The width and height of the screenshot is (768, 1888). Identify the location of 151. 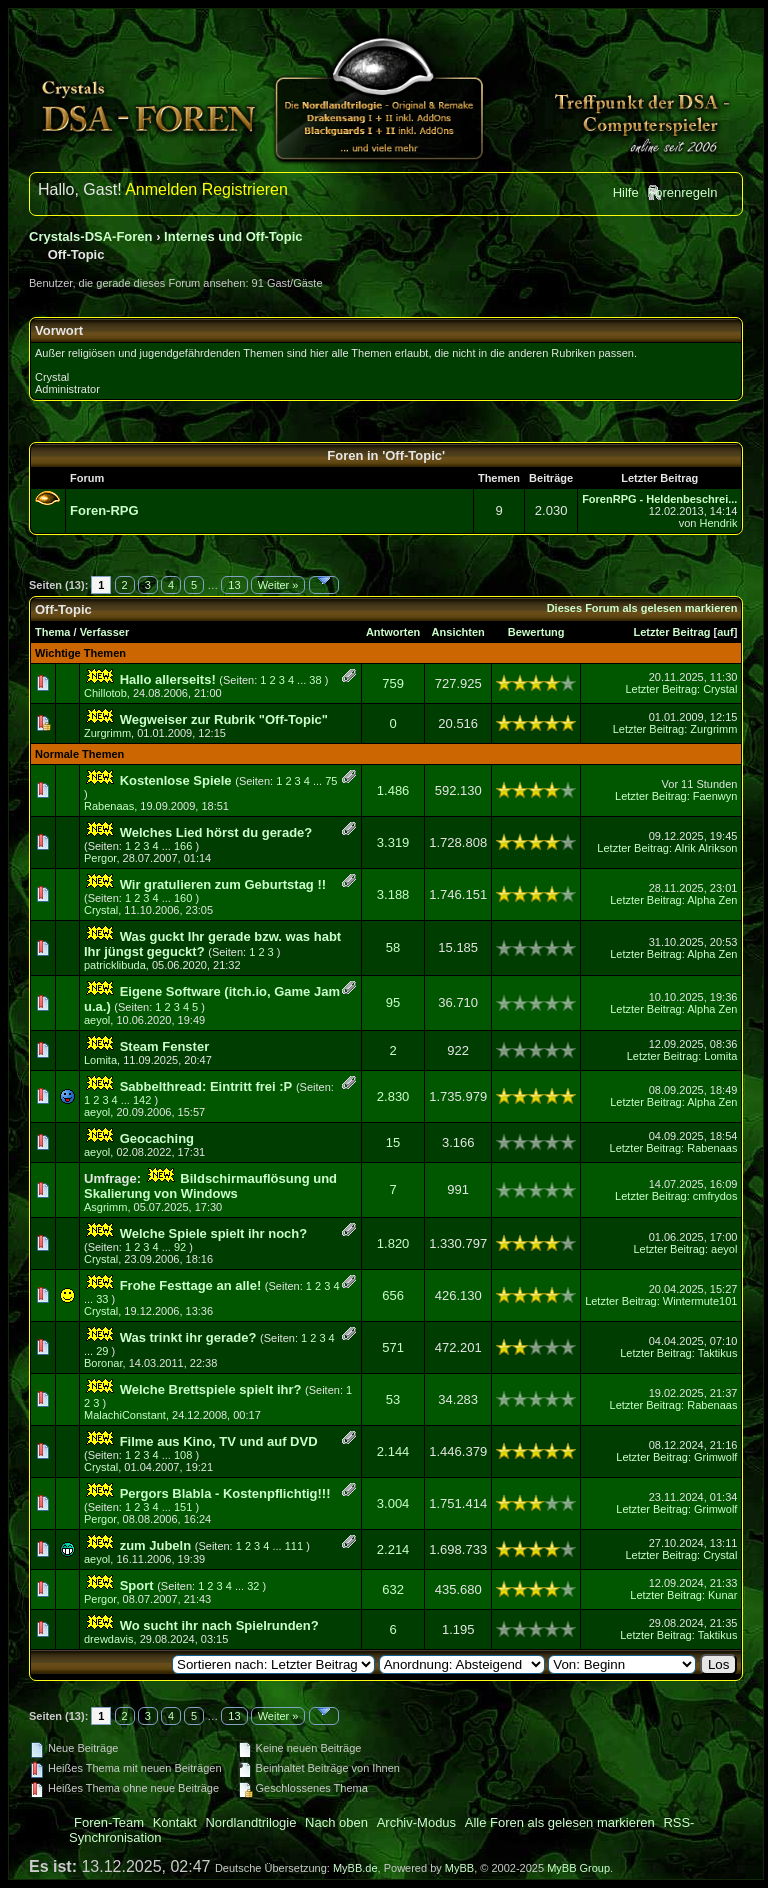
(183, 1507).